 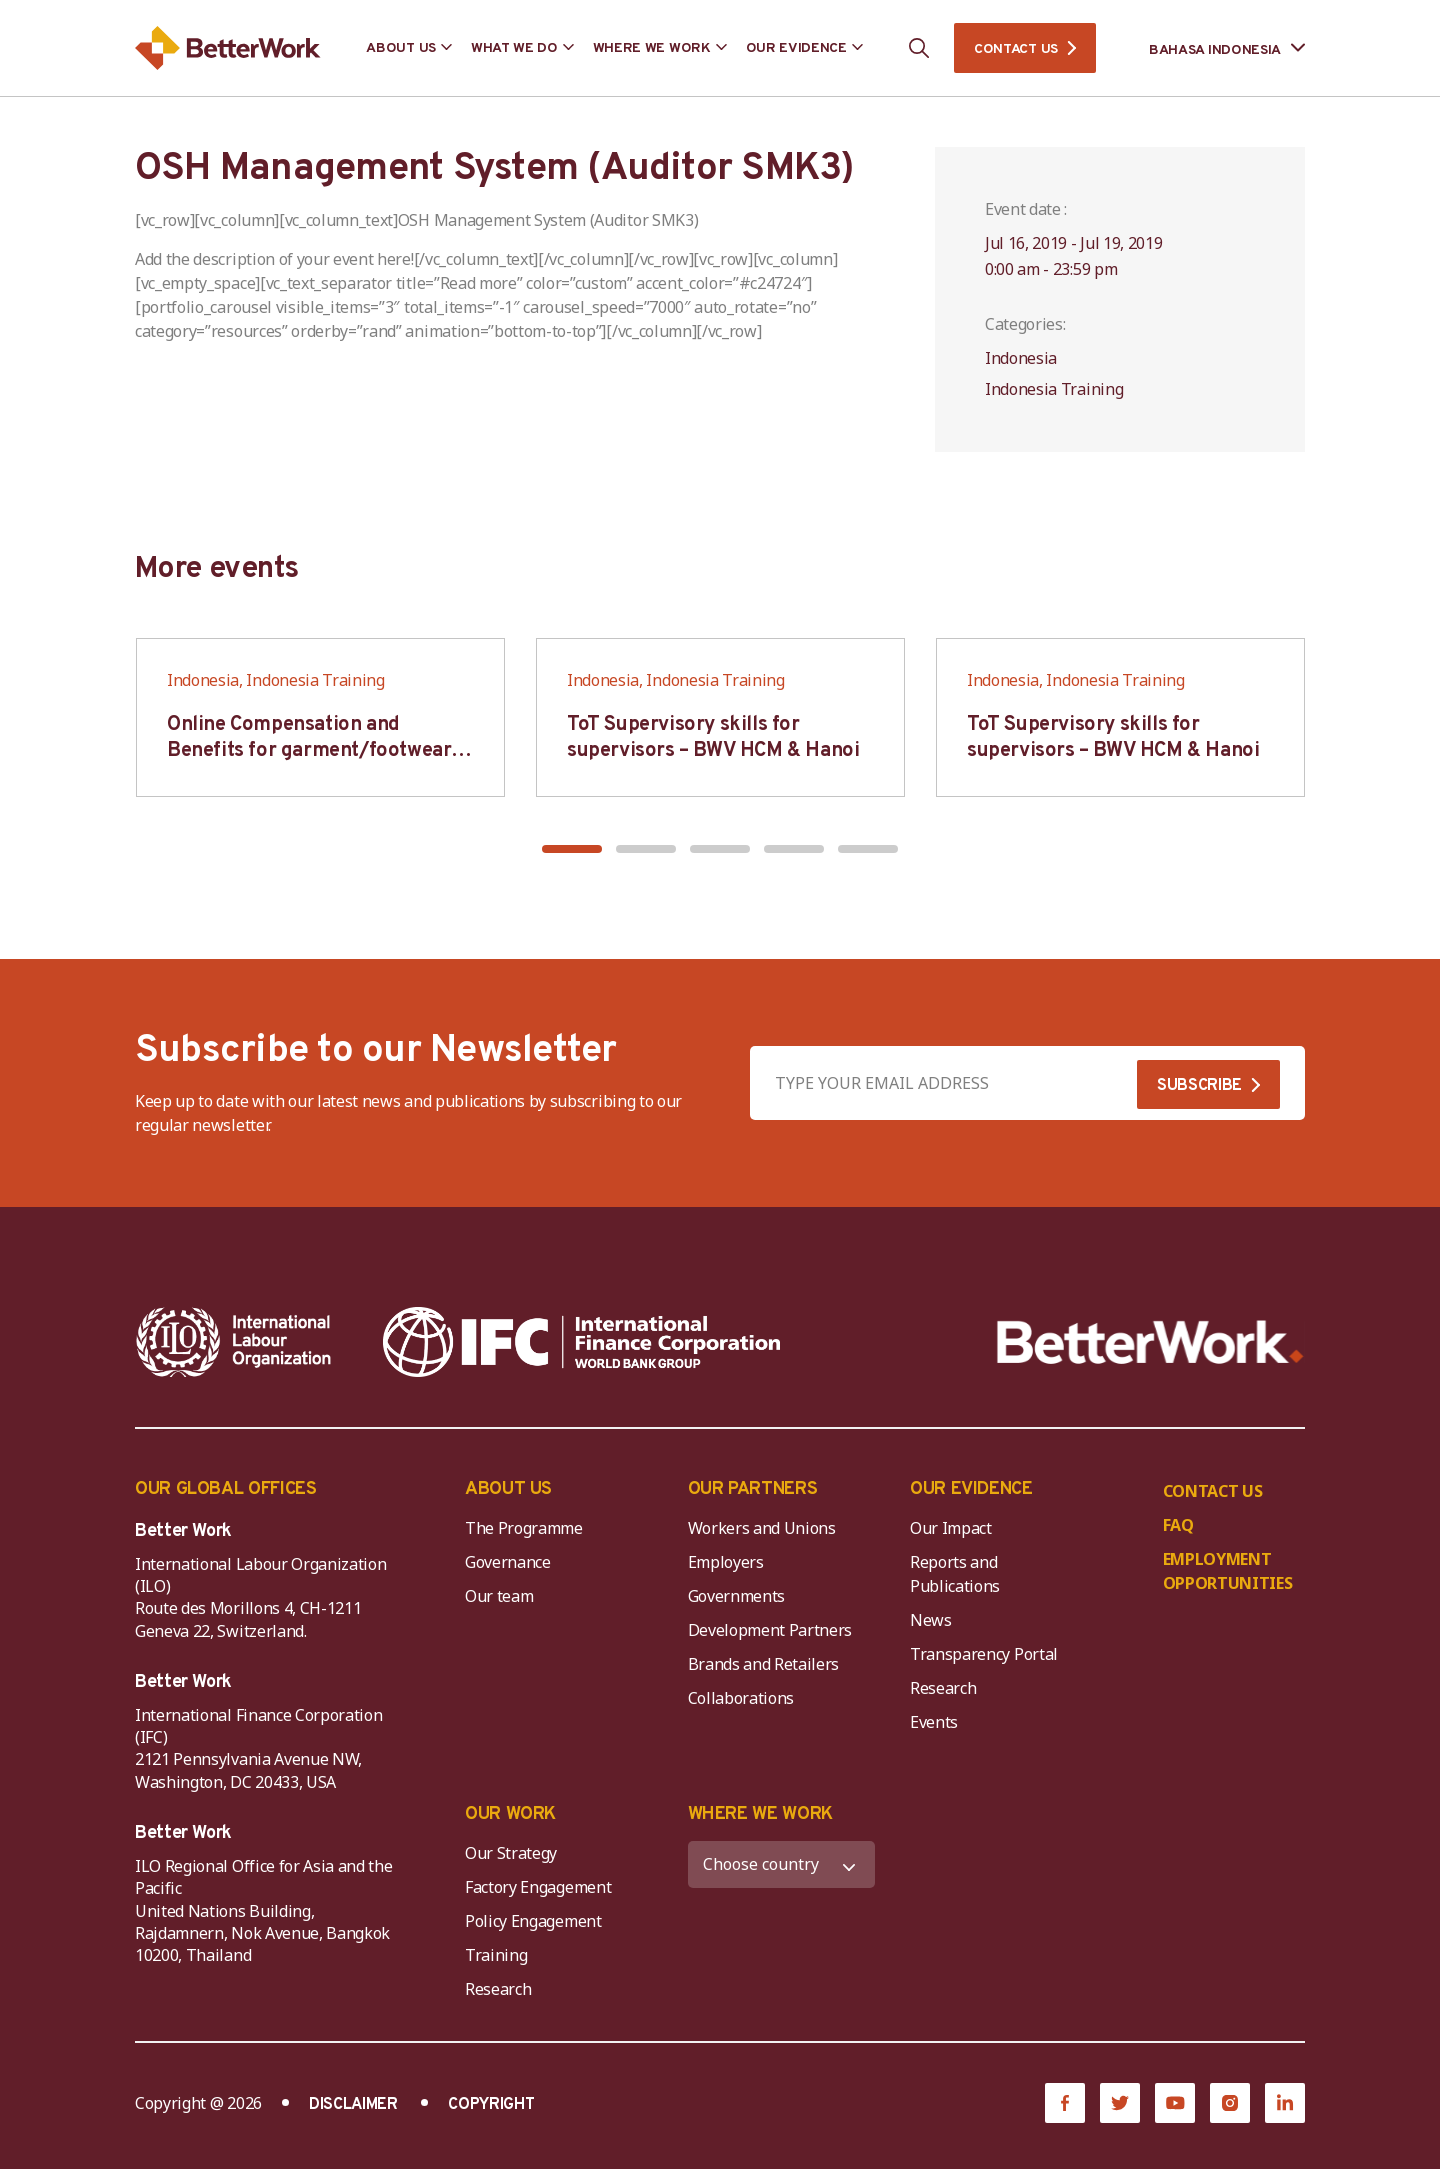 What do you see at coordinates (782, 1864) in the screenshot?
I see `[WHERE WE WORK]` at bounding box center [782, 1864].